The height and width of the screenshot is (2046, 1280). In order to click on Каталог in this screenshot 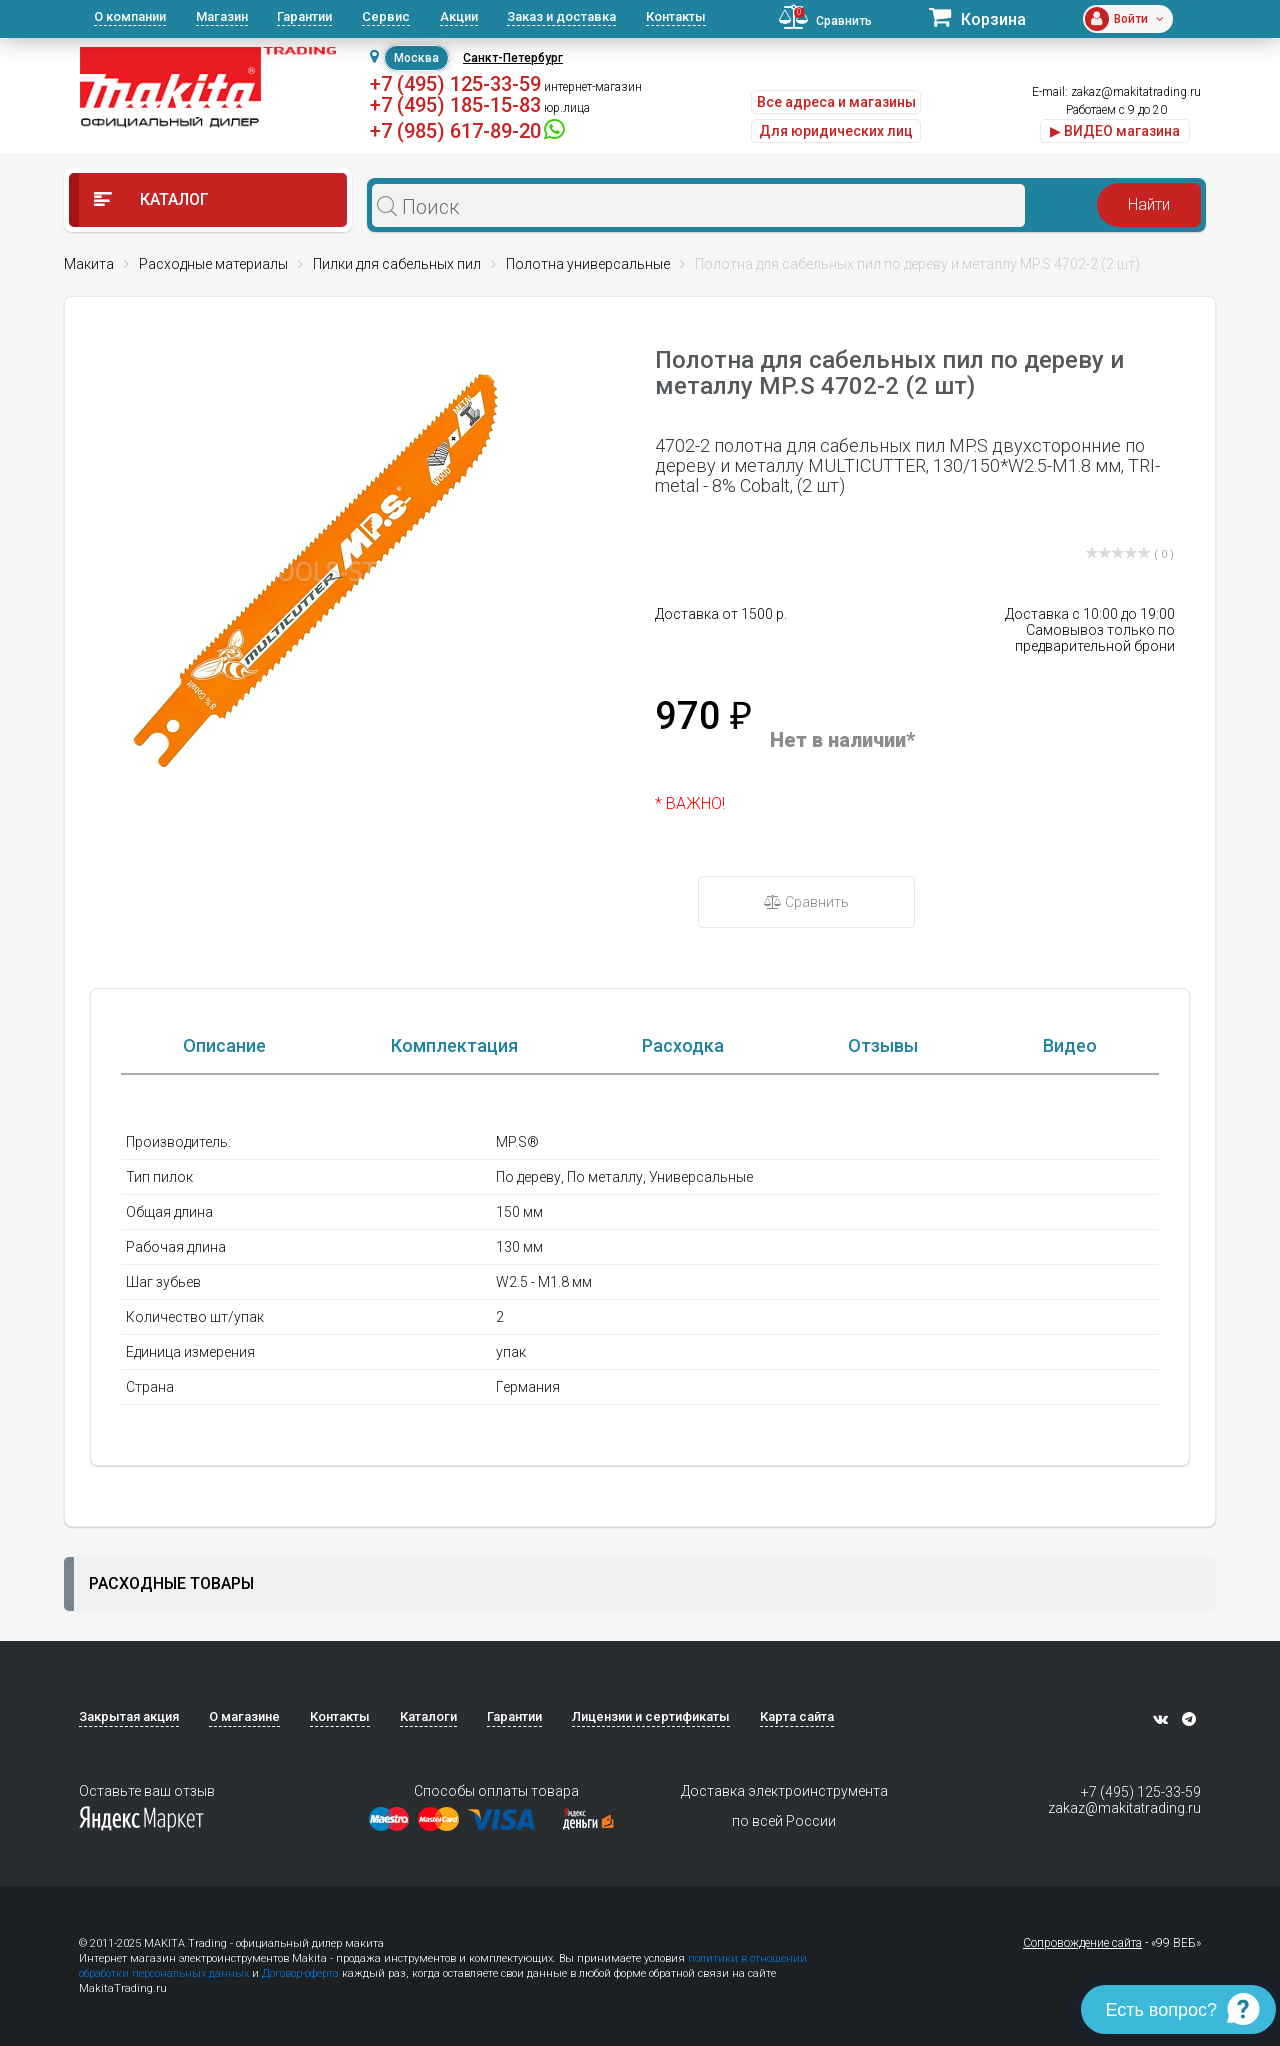, I will do `click(151, 199)`.